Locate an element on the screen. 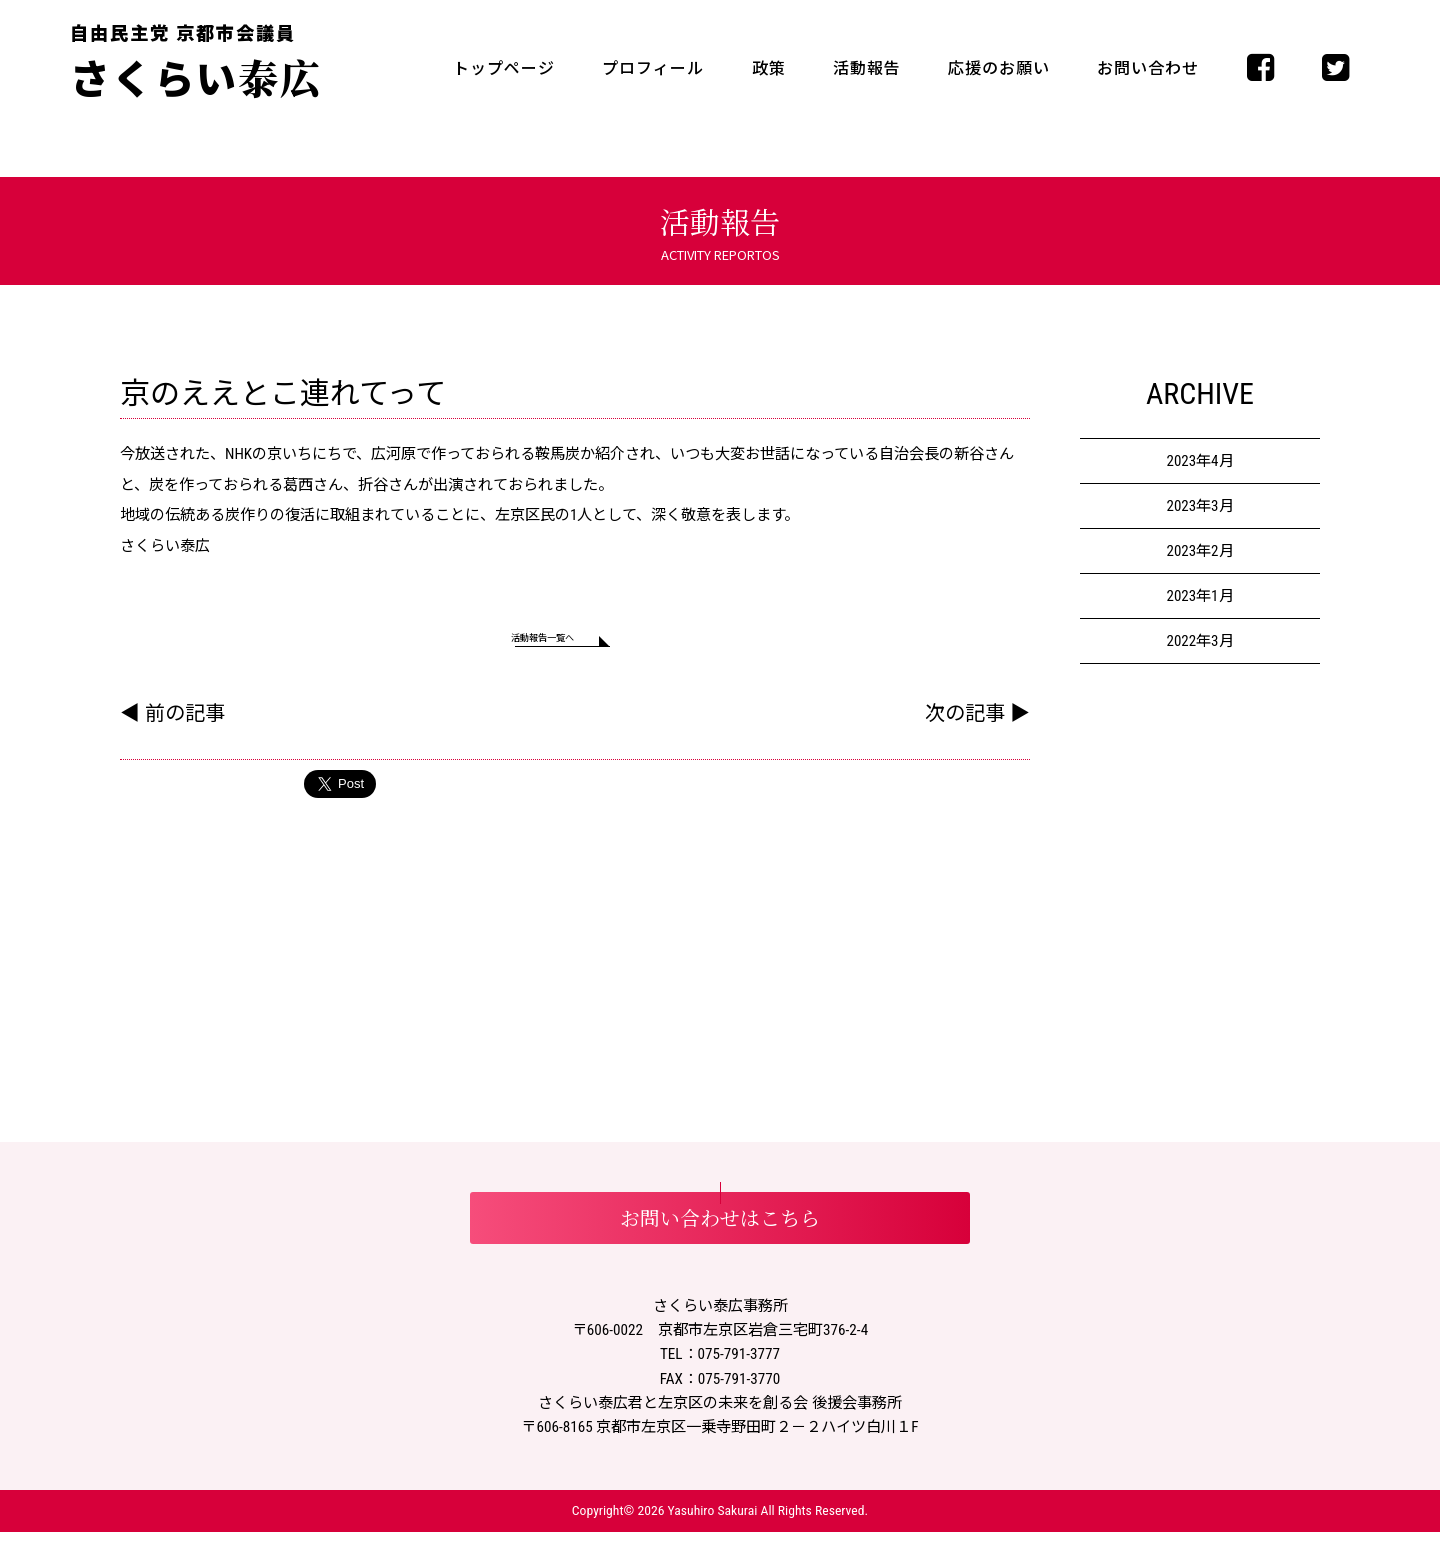 This screenshot has height=1541, width=1440. 2023年4月 is located at coordinates (1199, 461).